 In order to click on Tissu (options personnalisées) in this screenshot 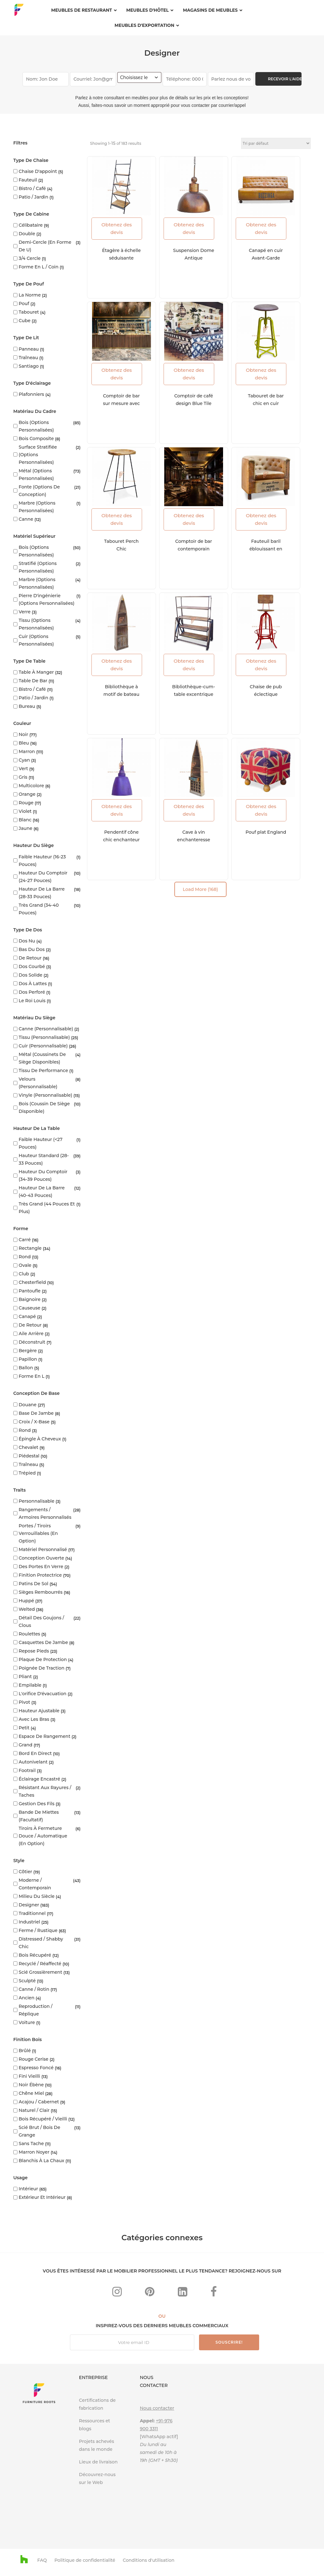, I will do `click(36, 624)`.